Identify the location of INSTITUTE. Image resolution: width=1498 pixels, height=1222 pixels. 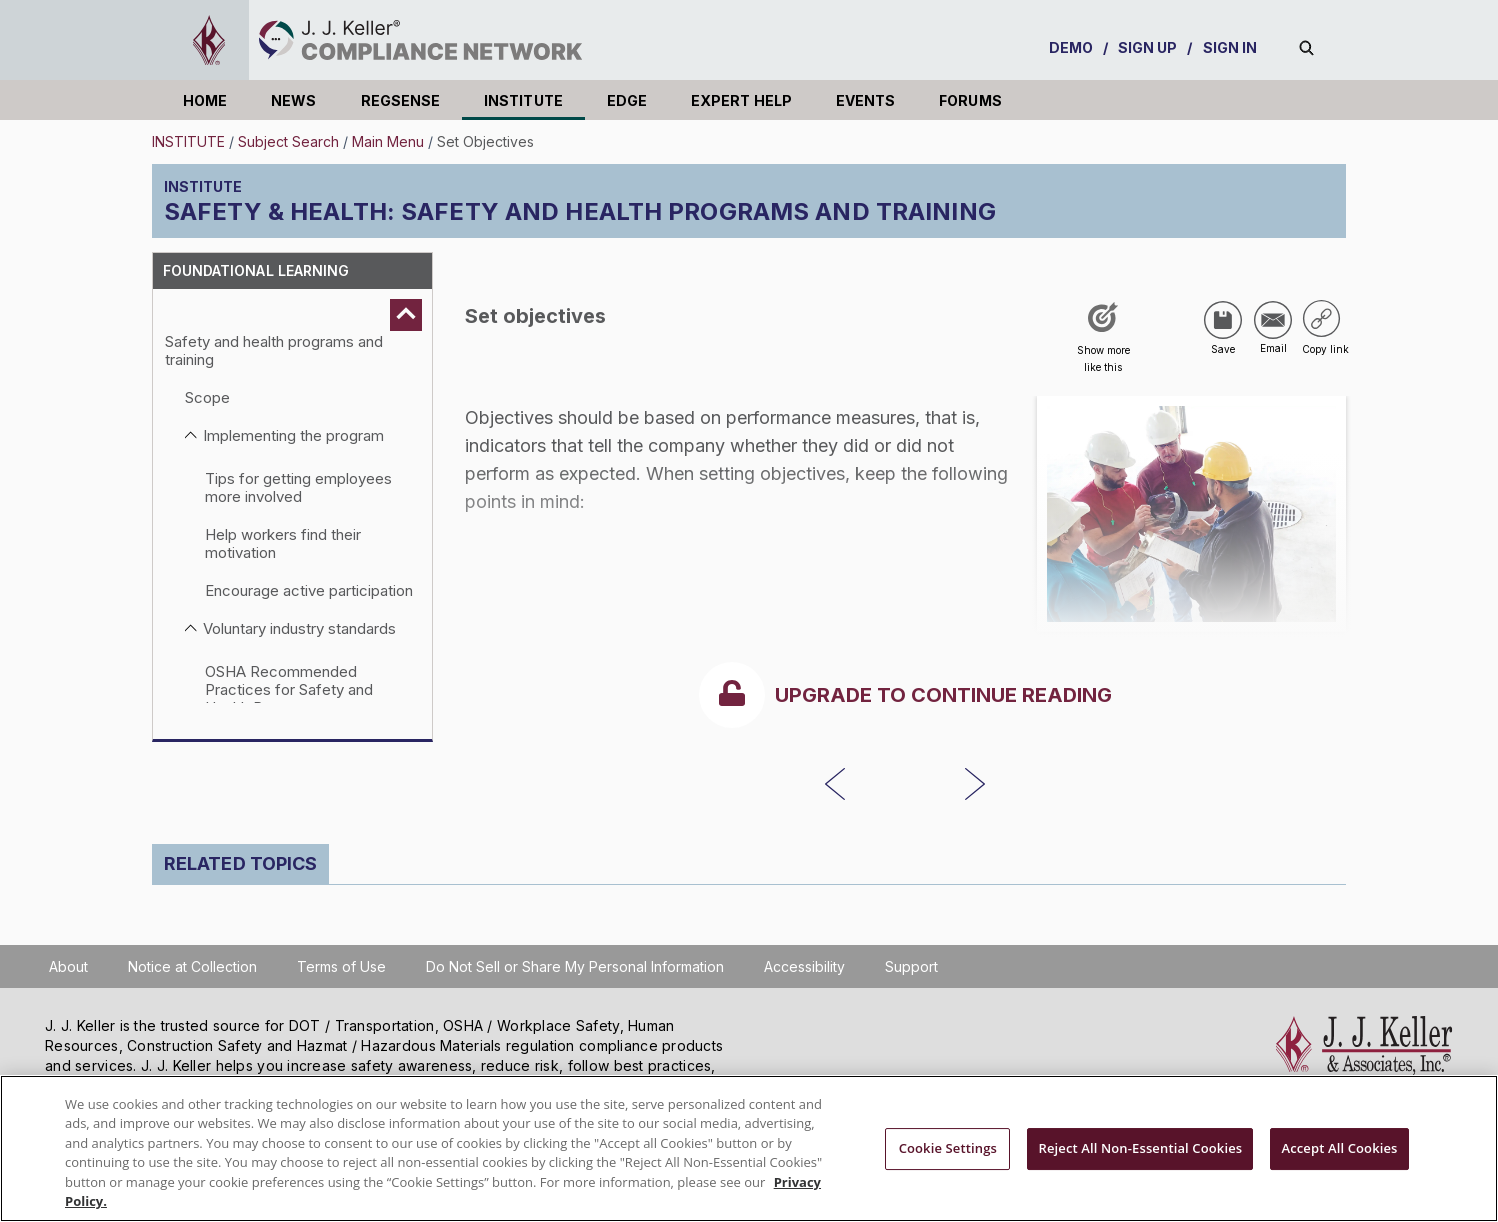
(523, 100).